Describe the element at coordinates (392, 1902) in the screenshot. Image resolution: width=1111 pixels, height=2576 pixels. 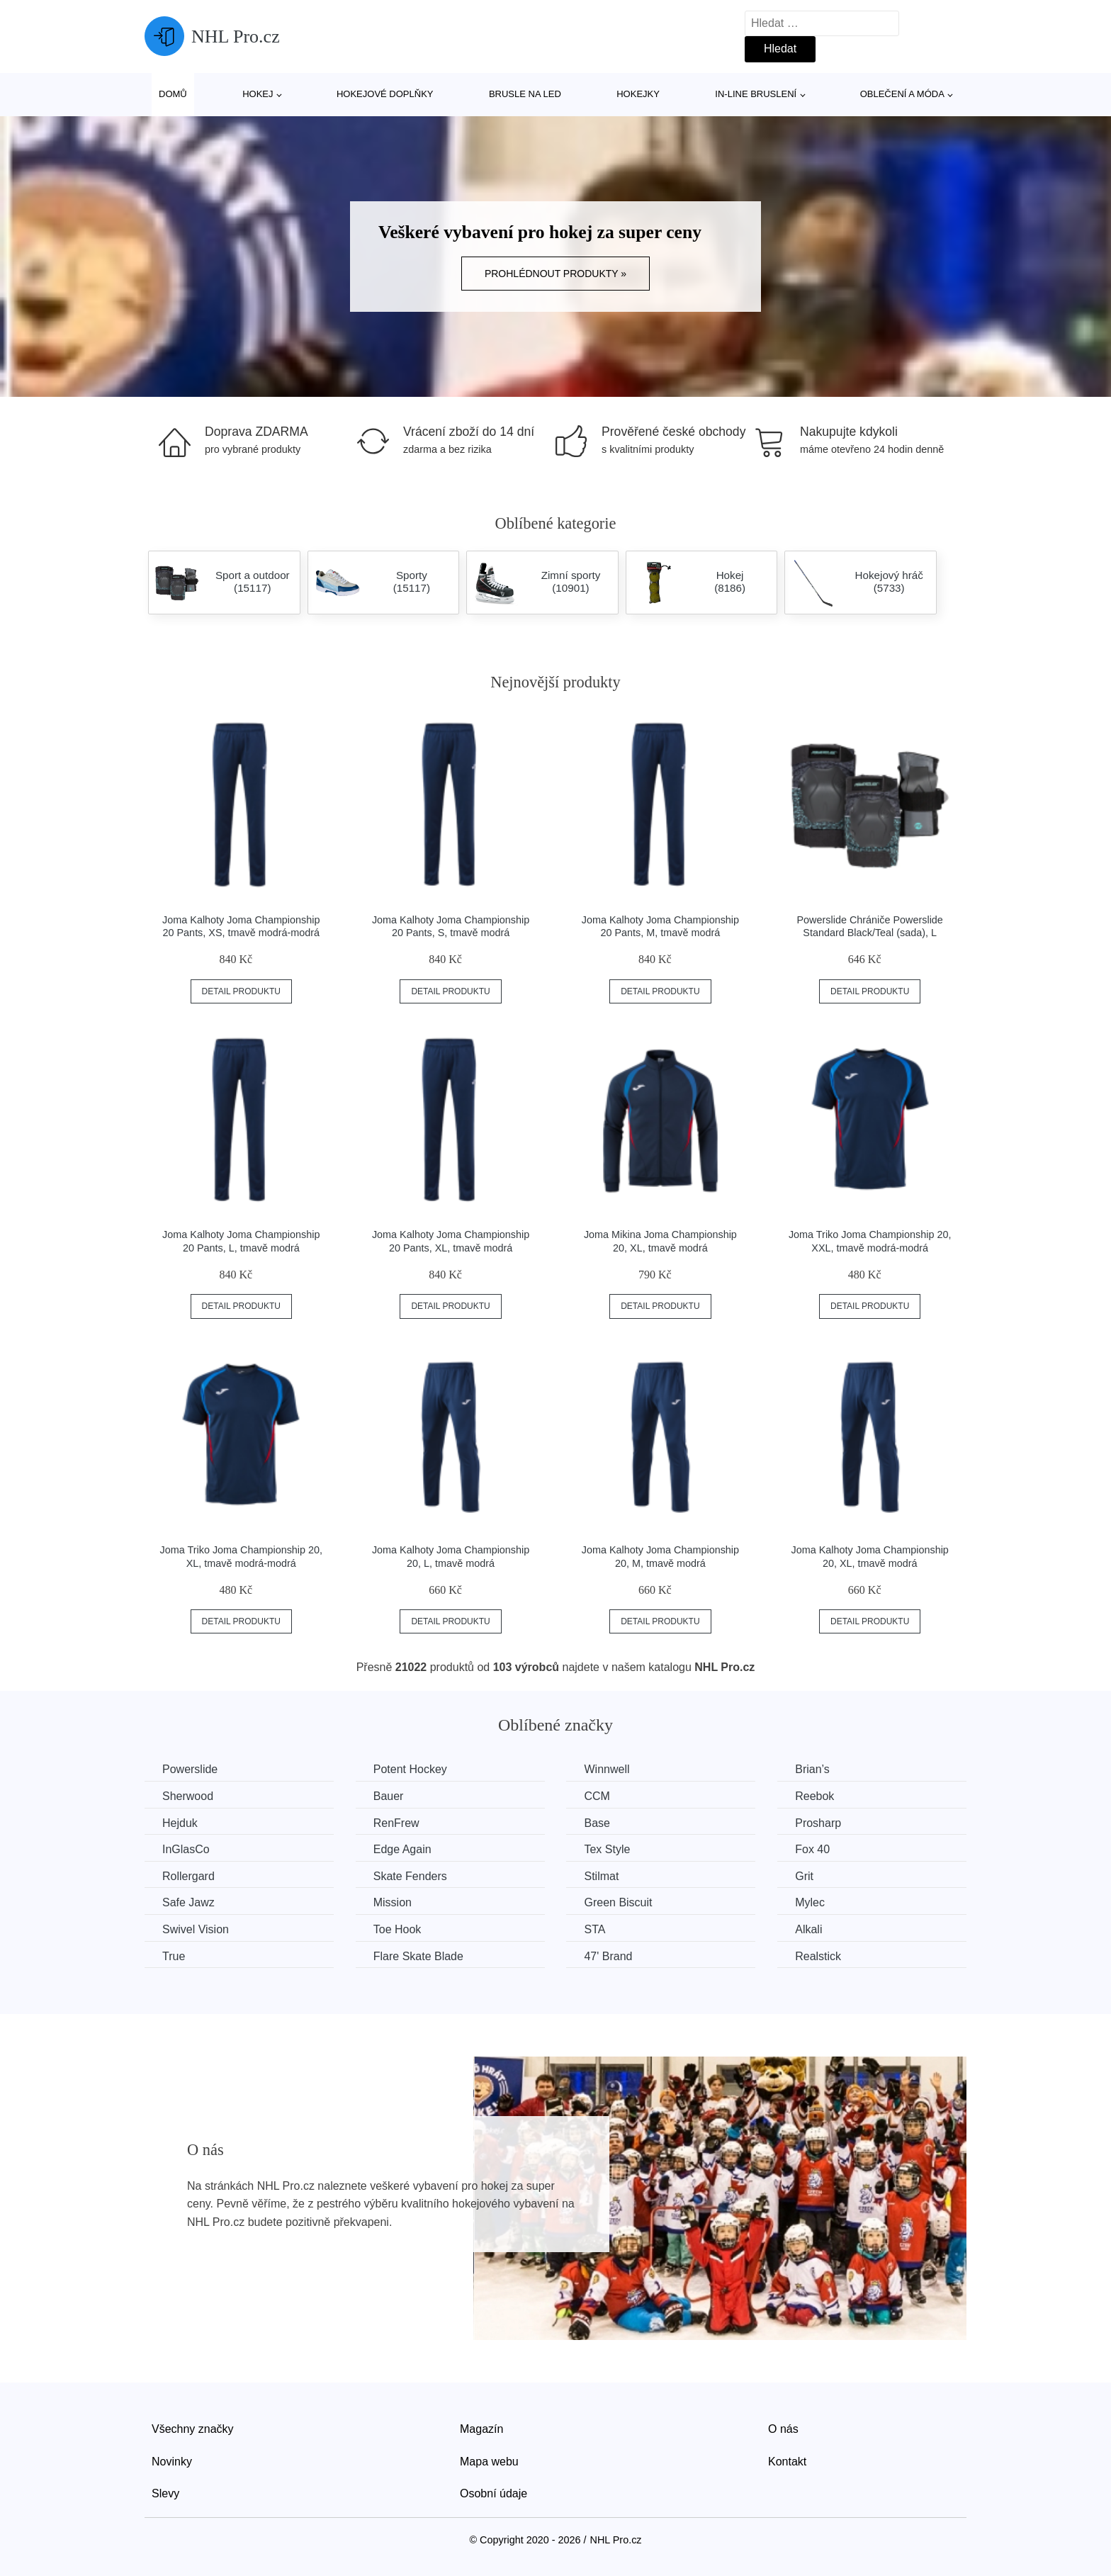
I see `Mission` at that location.